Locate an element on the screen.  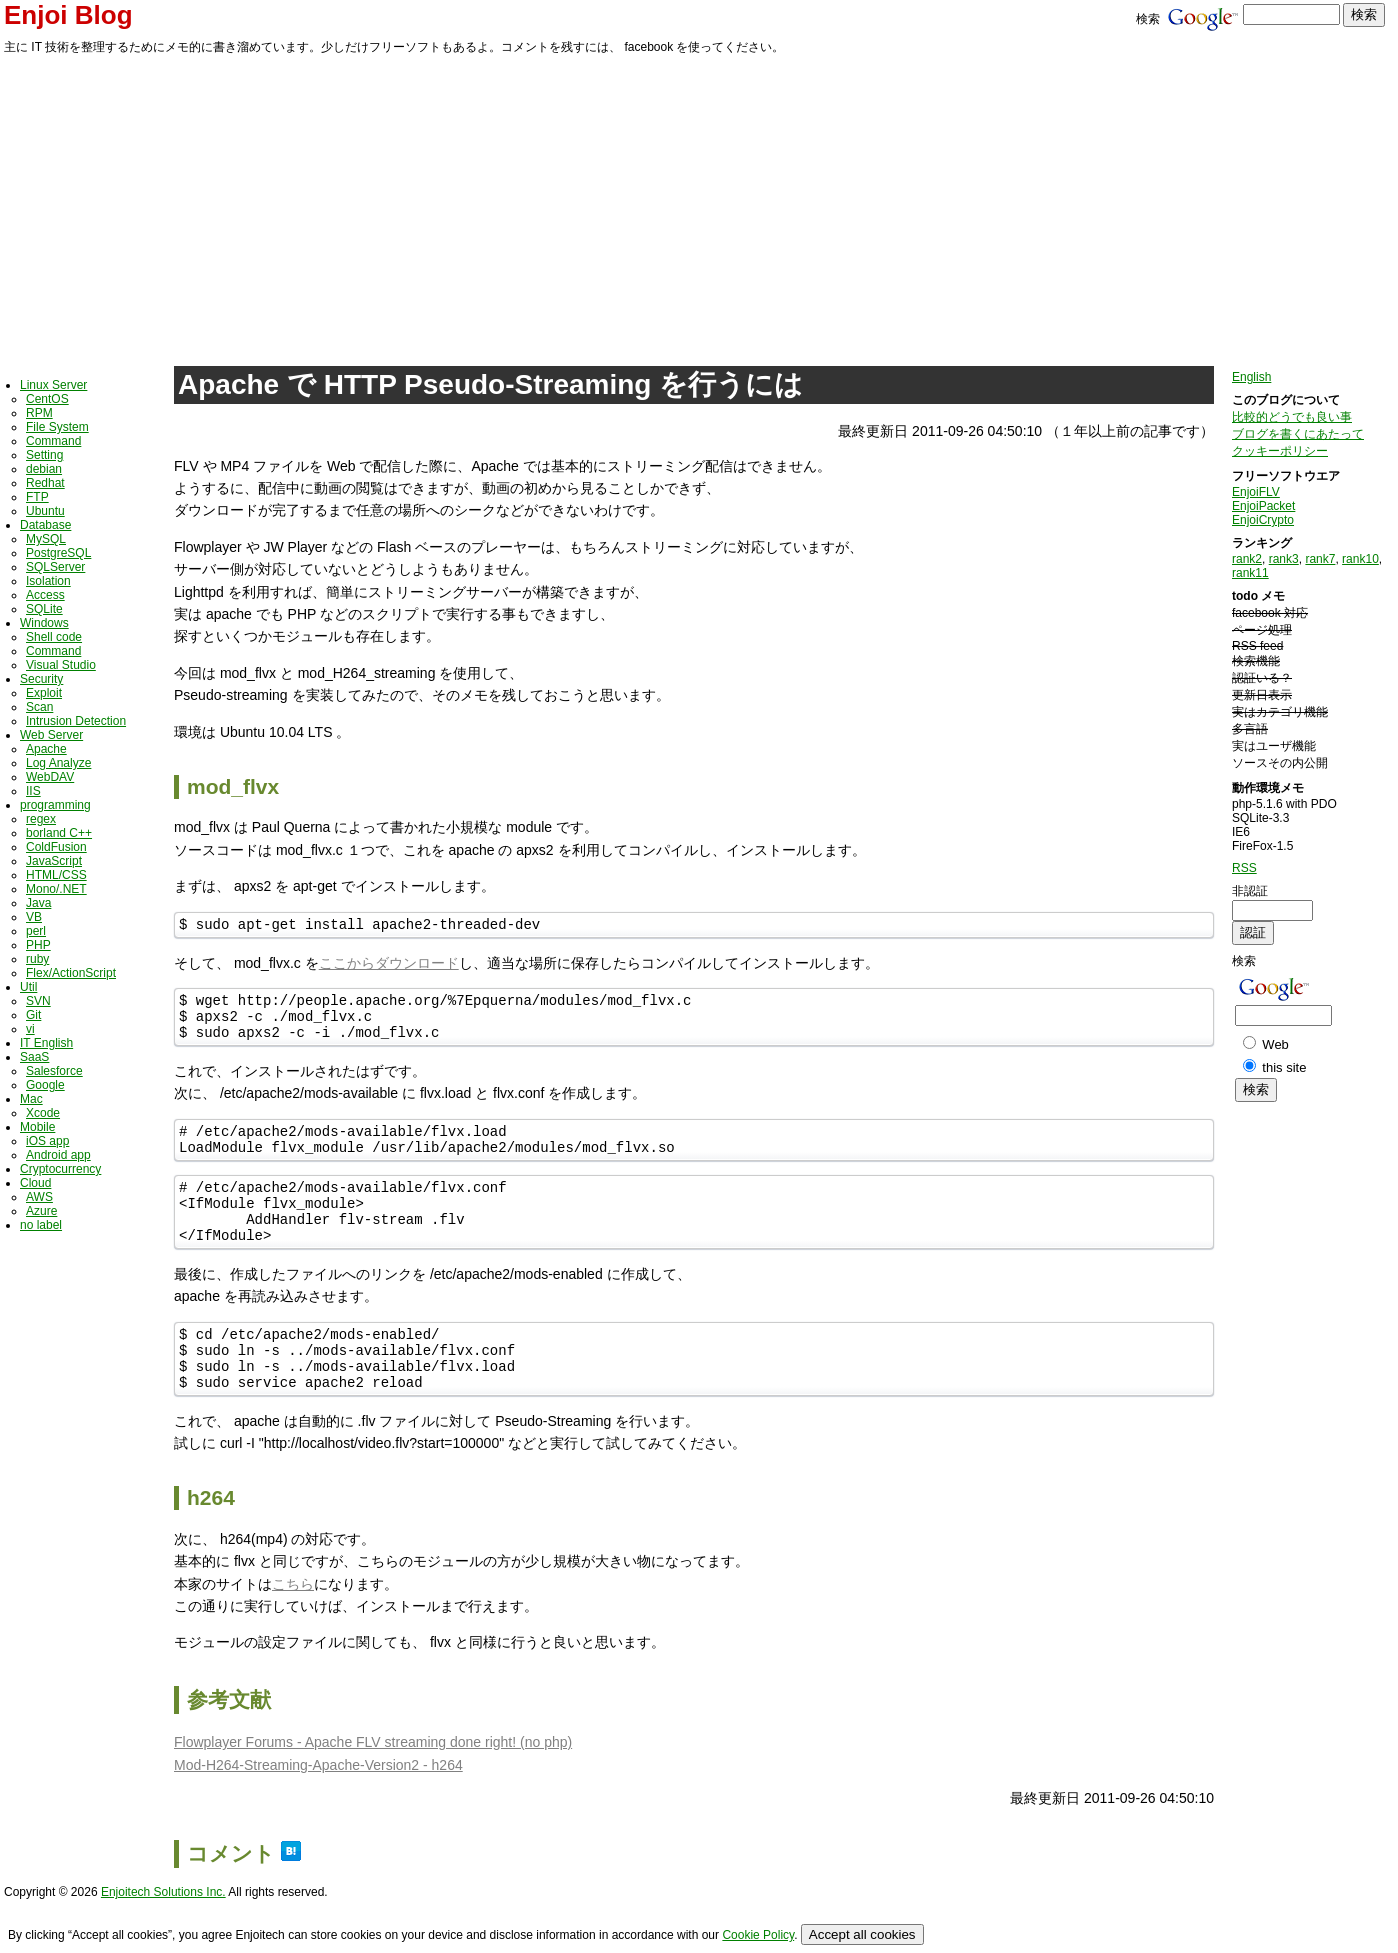
SQLServer is located at coordinates (55, 567).